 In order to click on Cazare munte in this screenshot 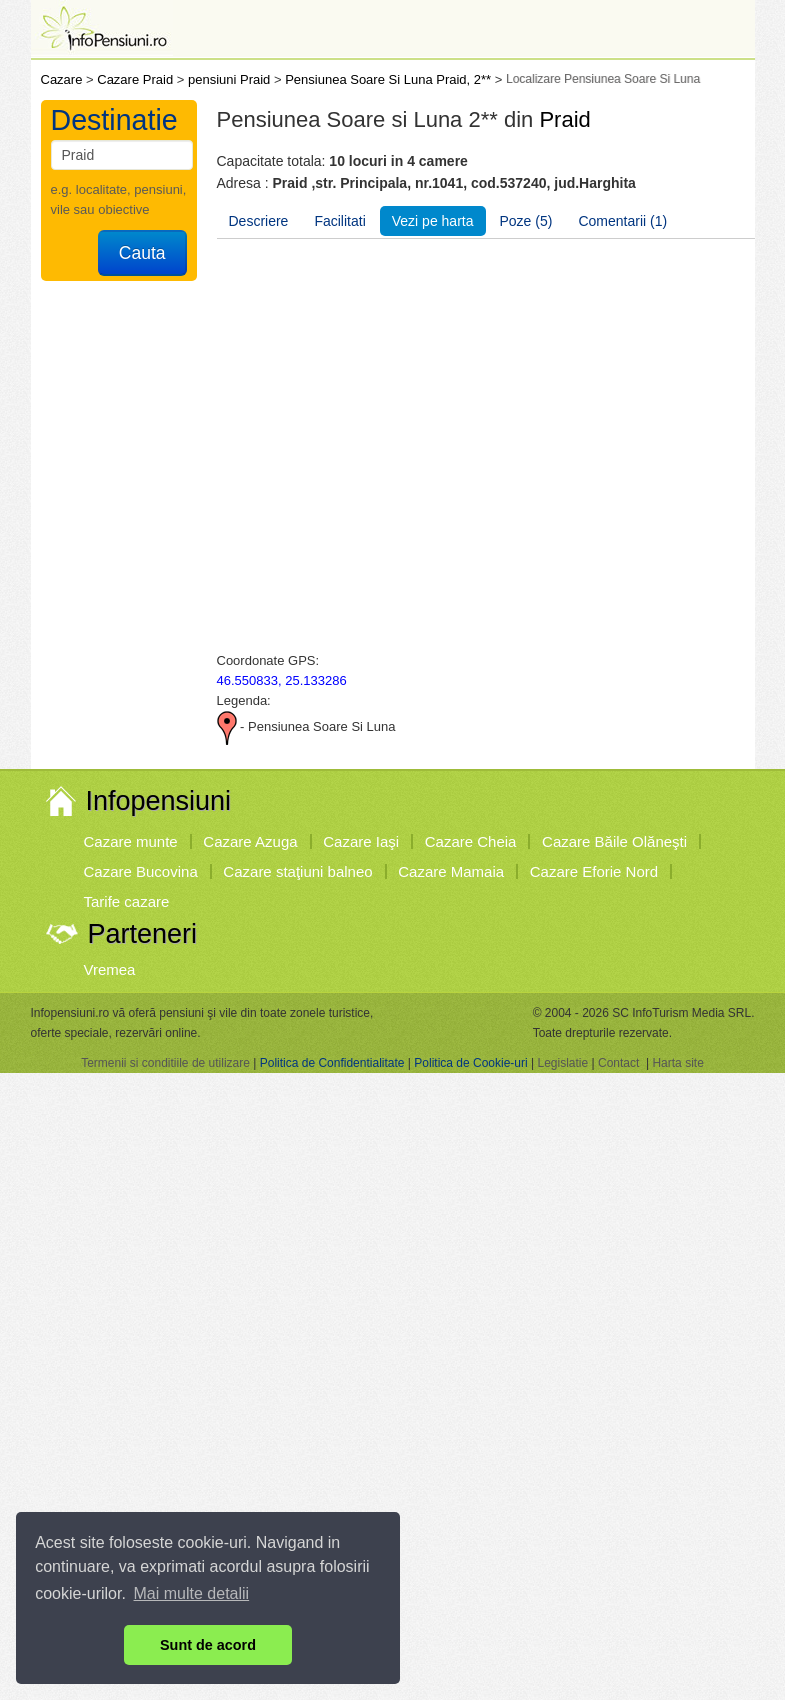, I will do `click(131, 841)`.